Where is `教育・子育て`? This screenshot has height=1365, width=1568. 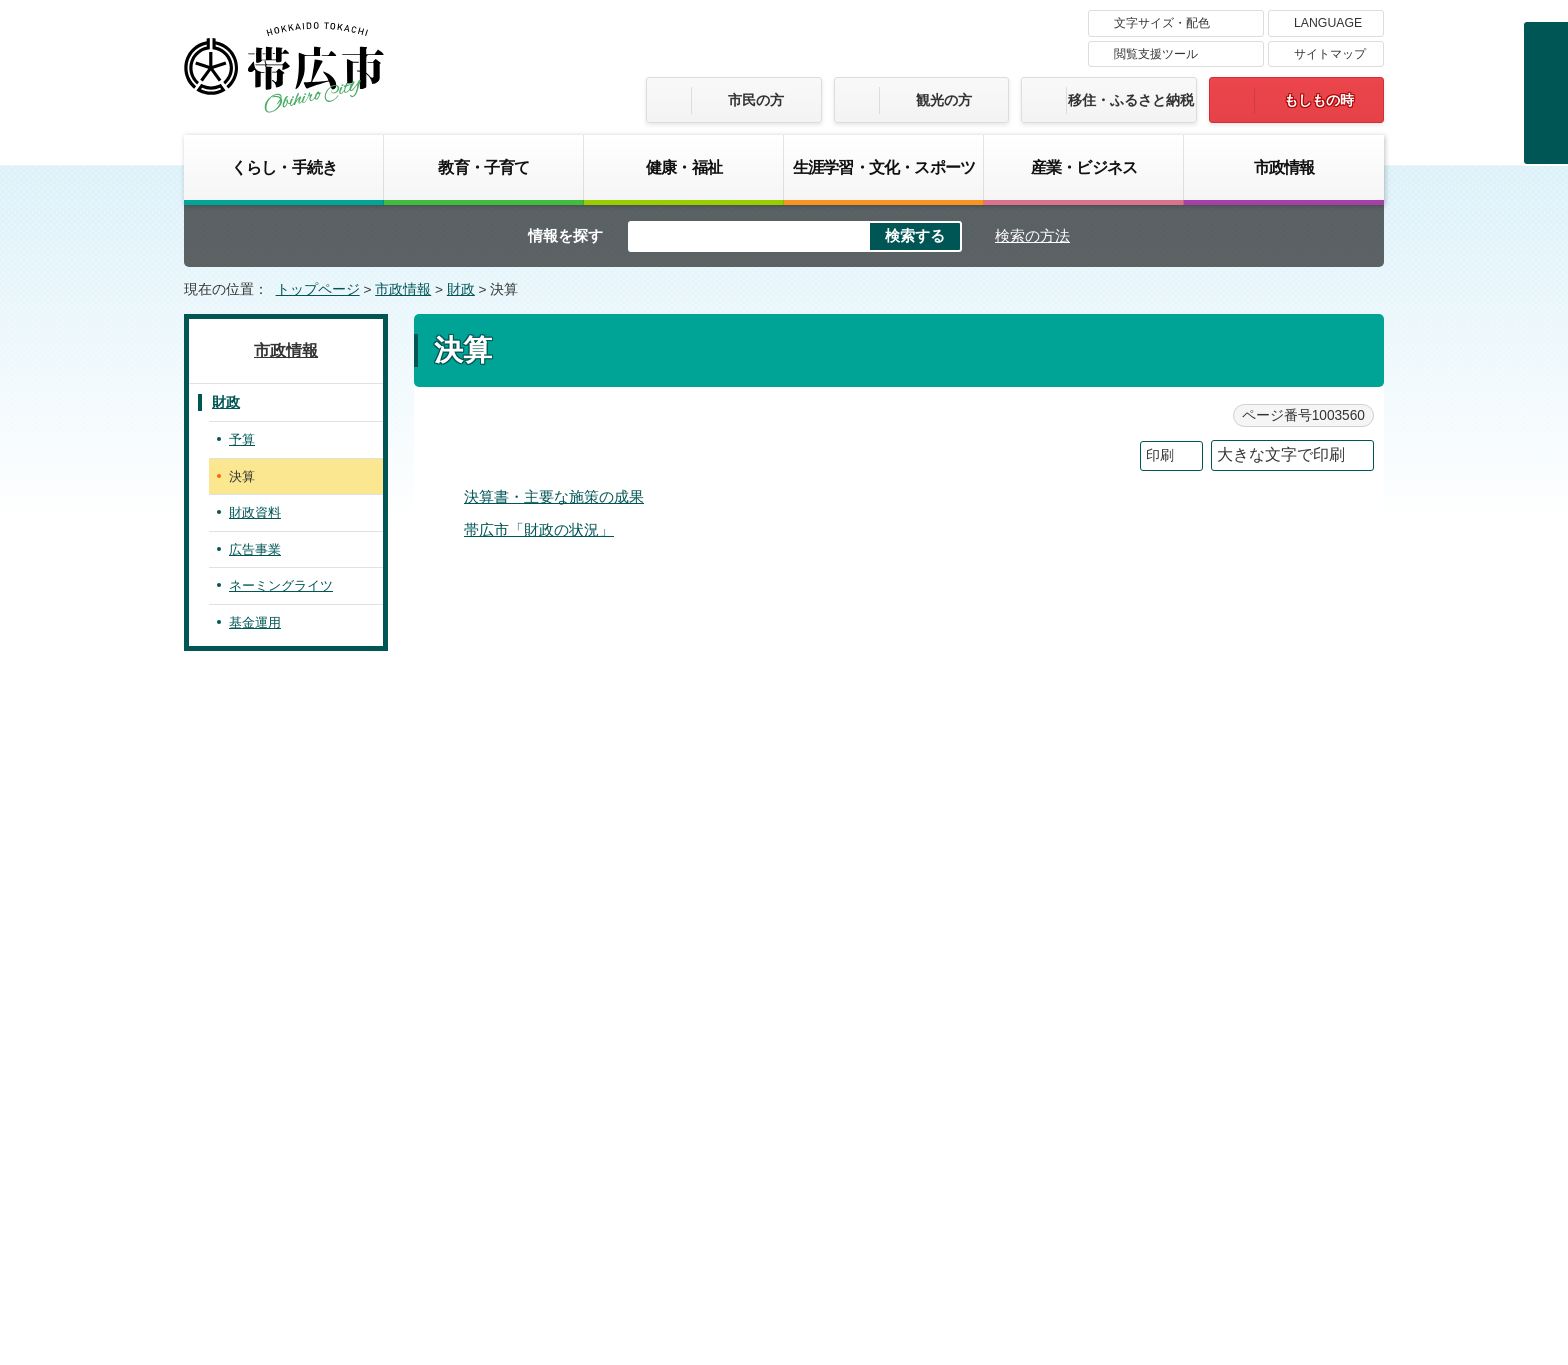
教育・子育て is located at coordinates (483, 167).